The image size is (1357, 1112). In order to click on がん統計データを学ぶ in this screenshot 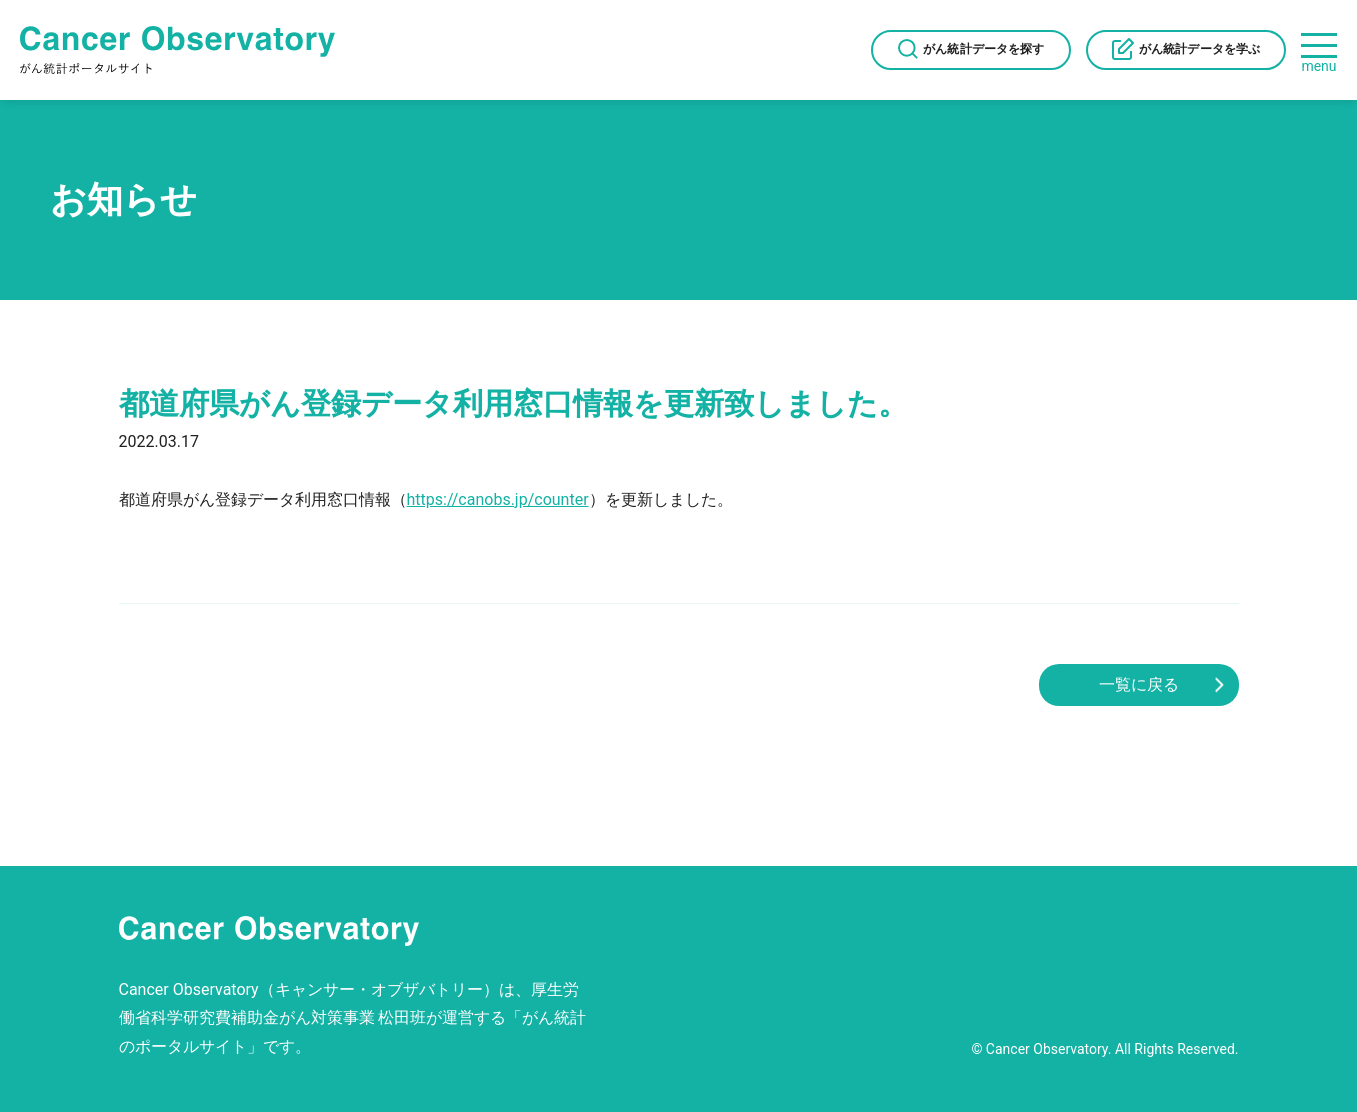, I will do `click(1199, 49)`.